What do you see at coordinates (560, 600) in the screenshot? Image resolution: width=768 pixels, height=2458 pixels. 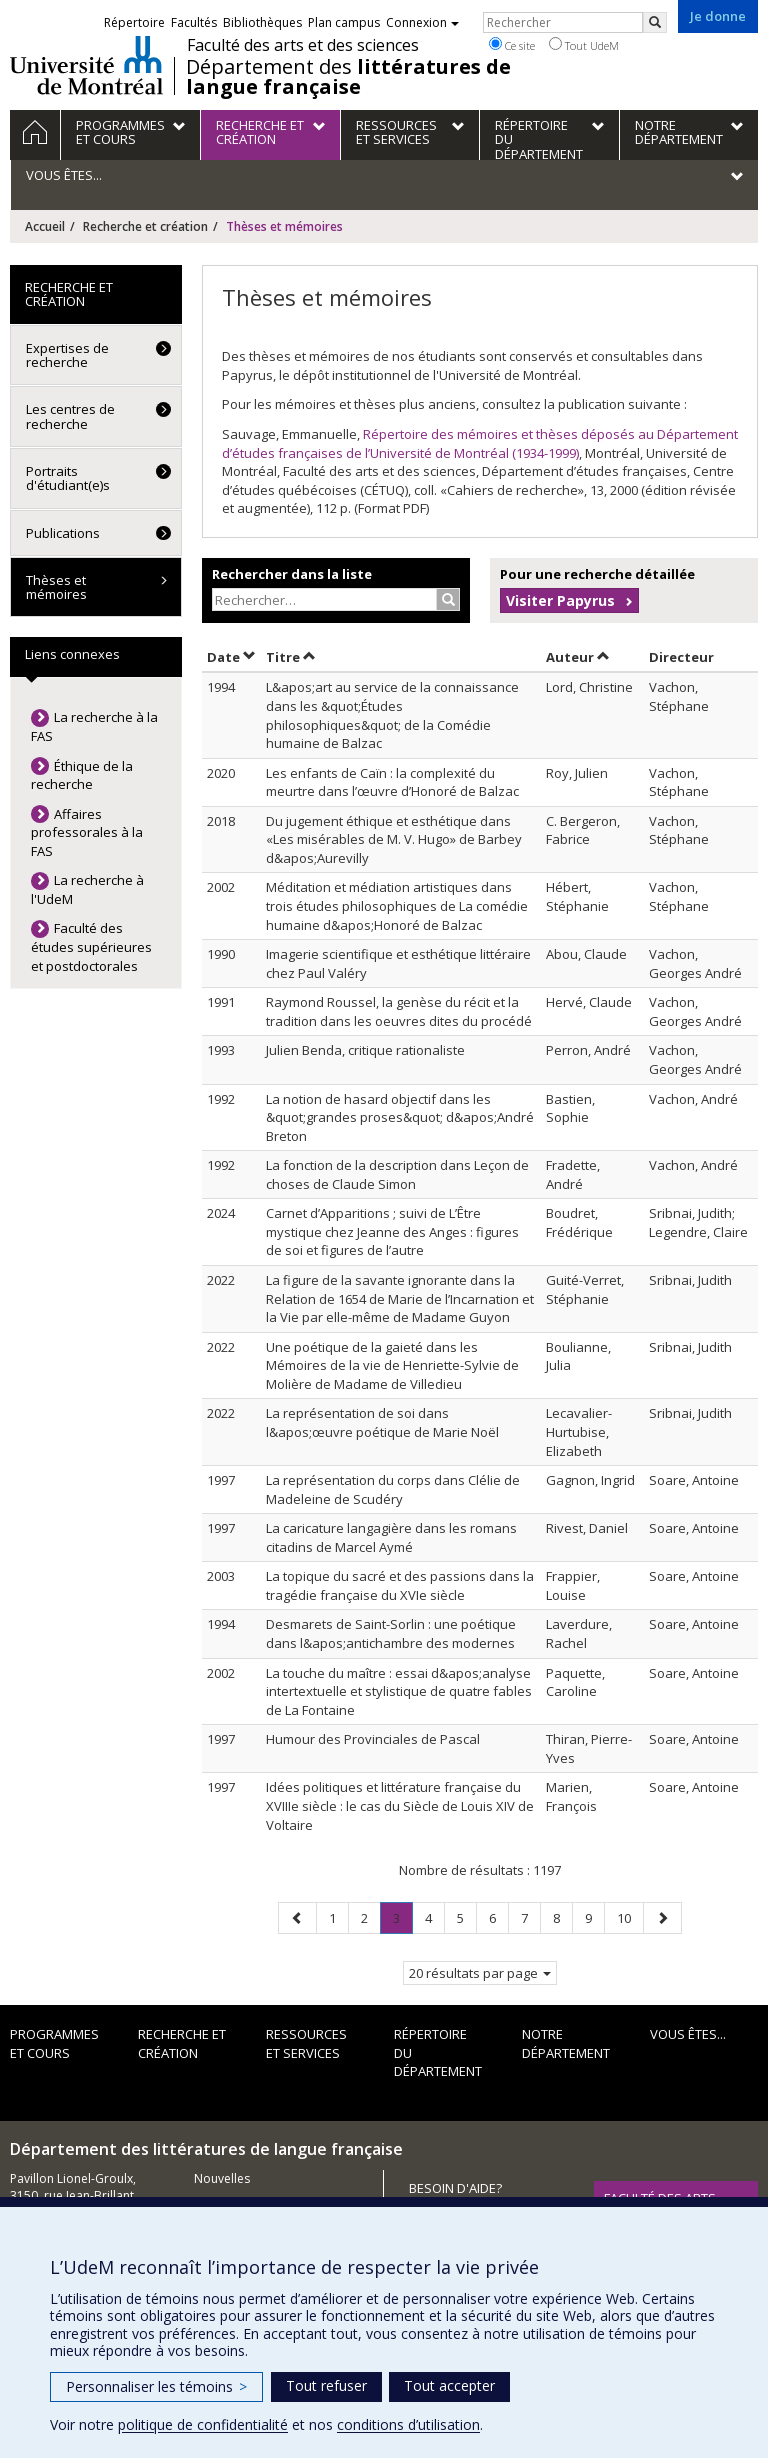 I see `Visiter Papyrus` at bounding box center [560, 600].